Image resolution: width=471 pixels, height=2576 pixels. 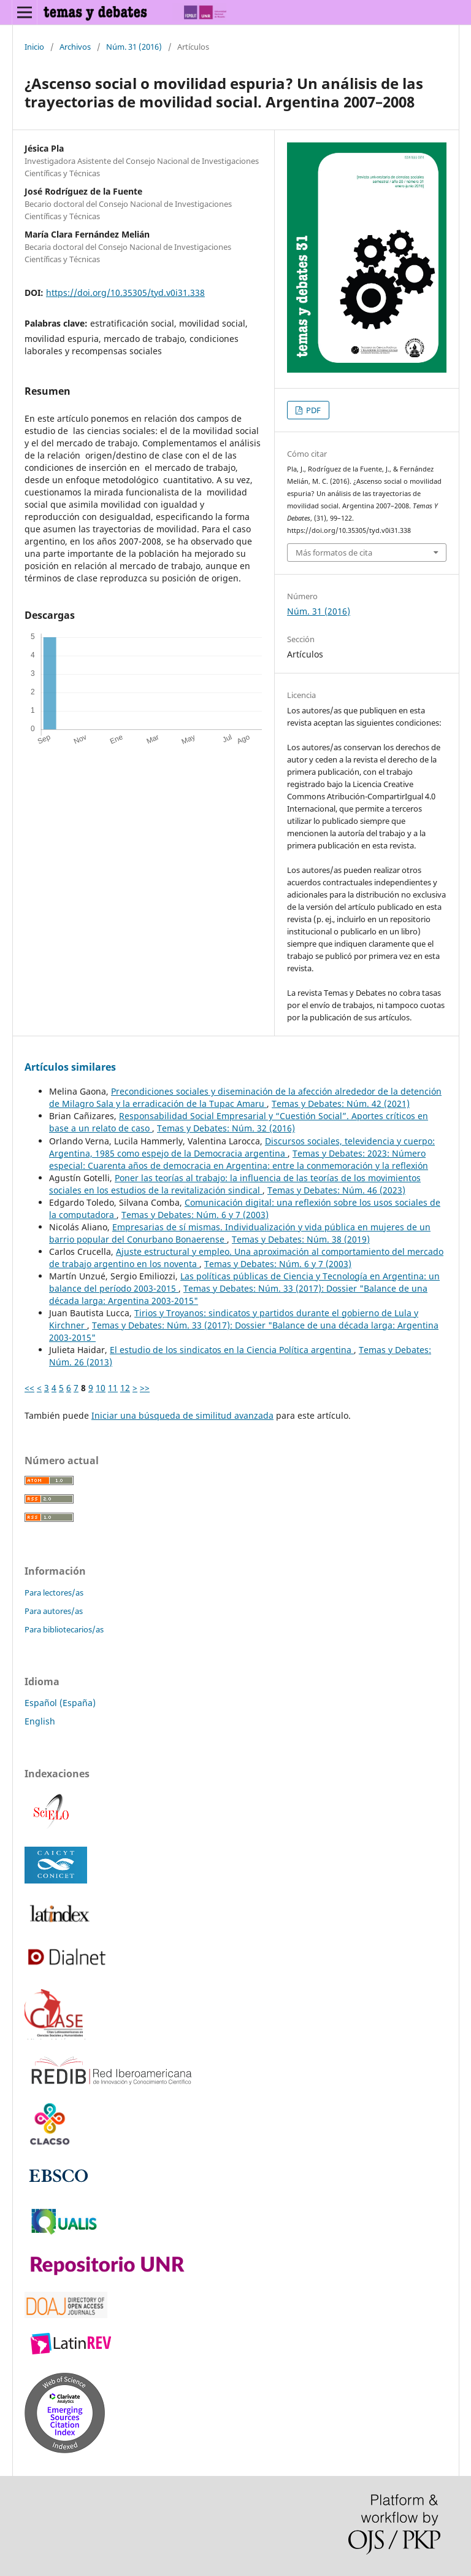 I want to click on English, so click(x=40, y=1721).